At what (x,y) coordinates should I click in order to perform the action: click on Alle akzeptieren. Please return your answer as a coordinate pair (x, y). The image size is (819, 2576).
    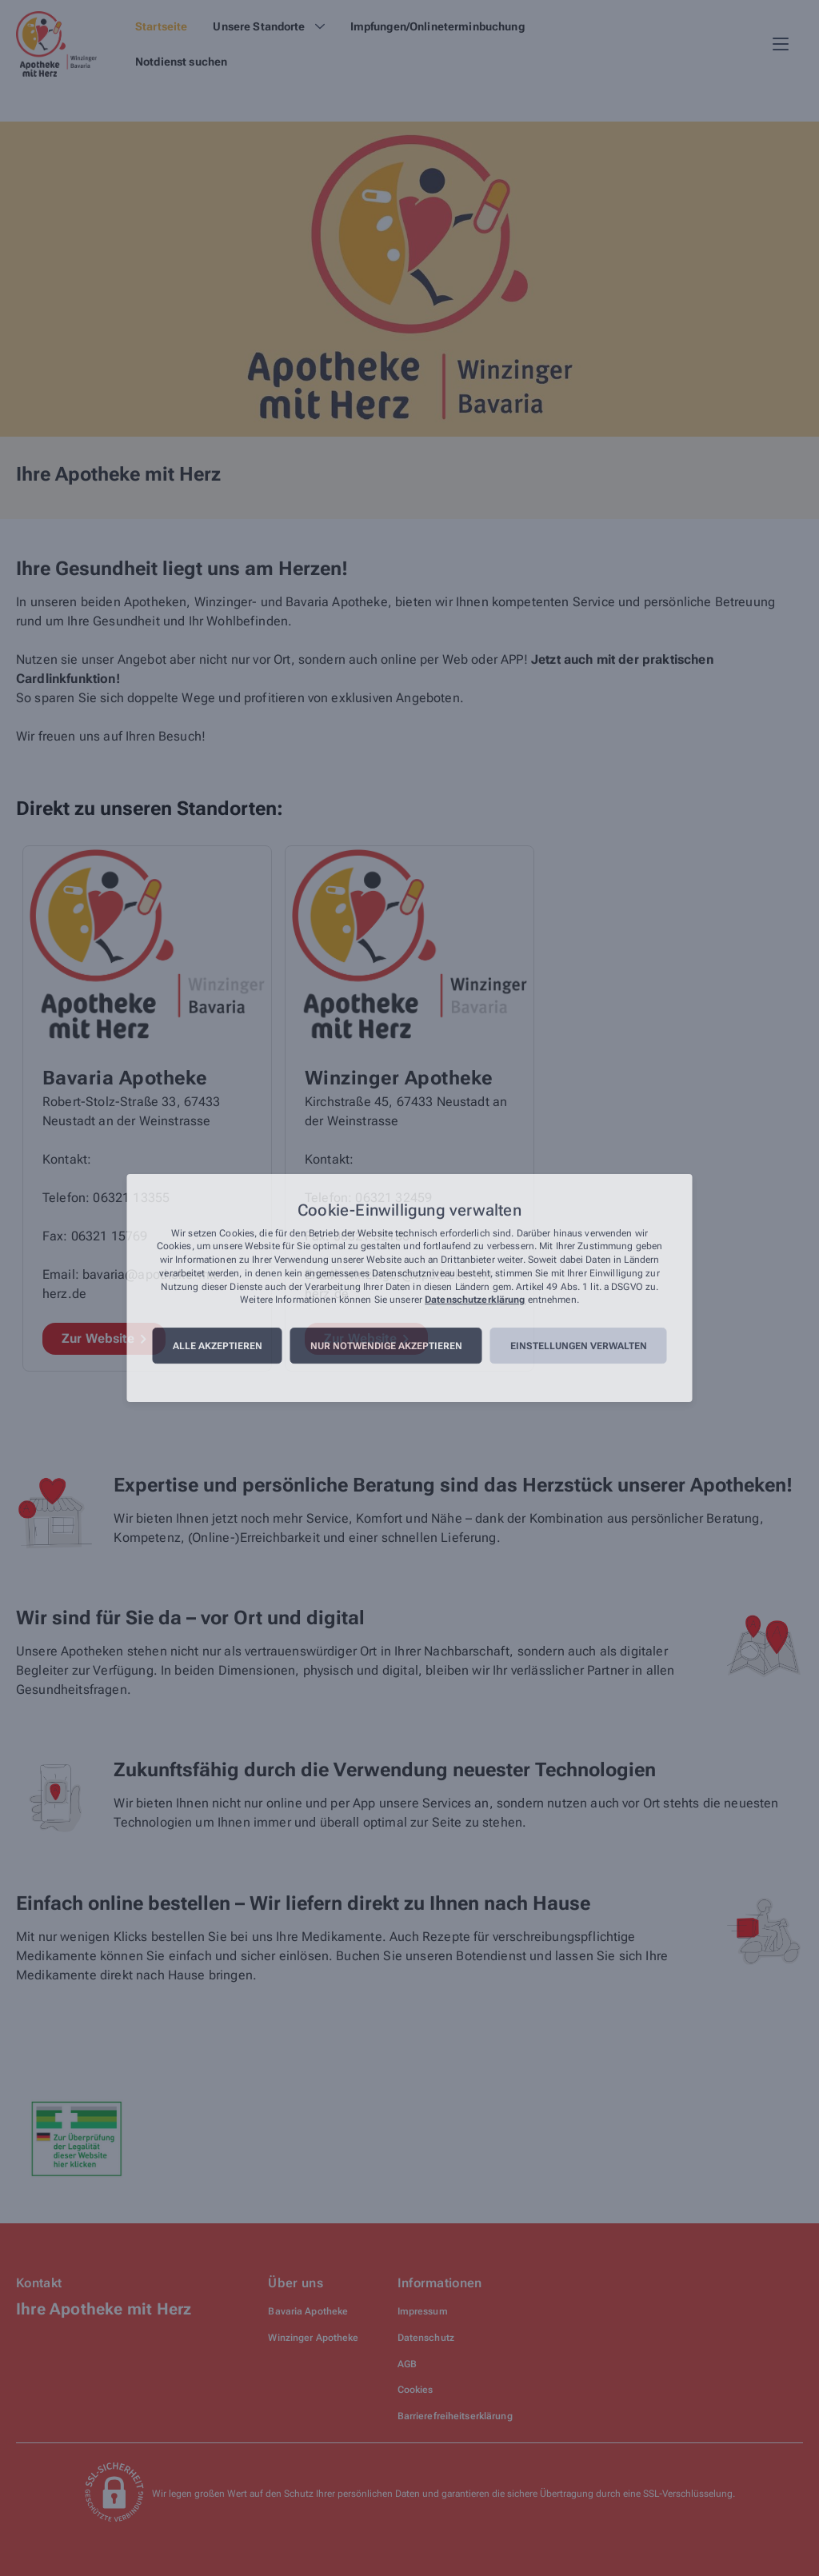
    Looking at the image, I should click on (217, 1346).